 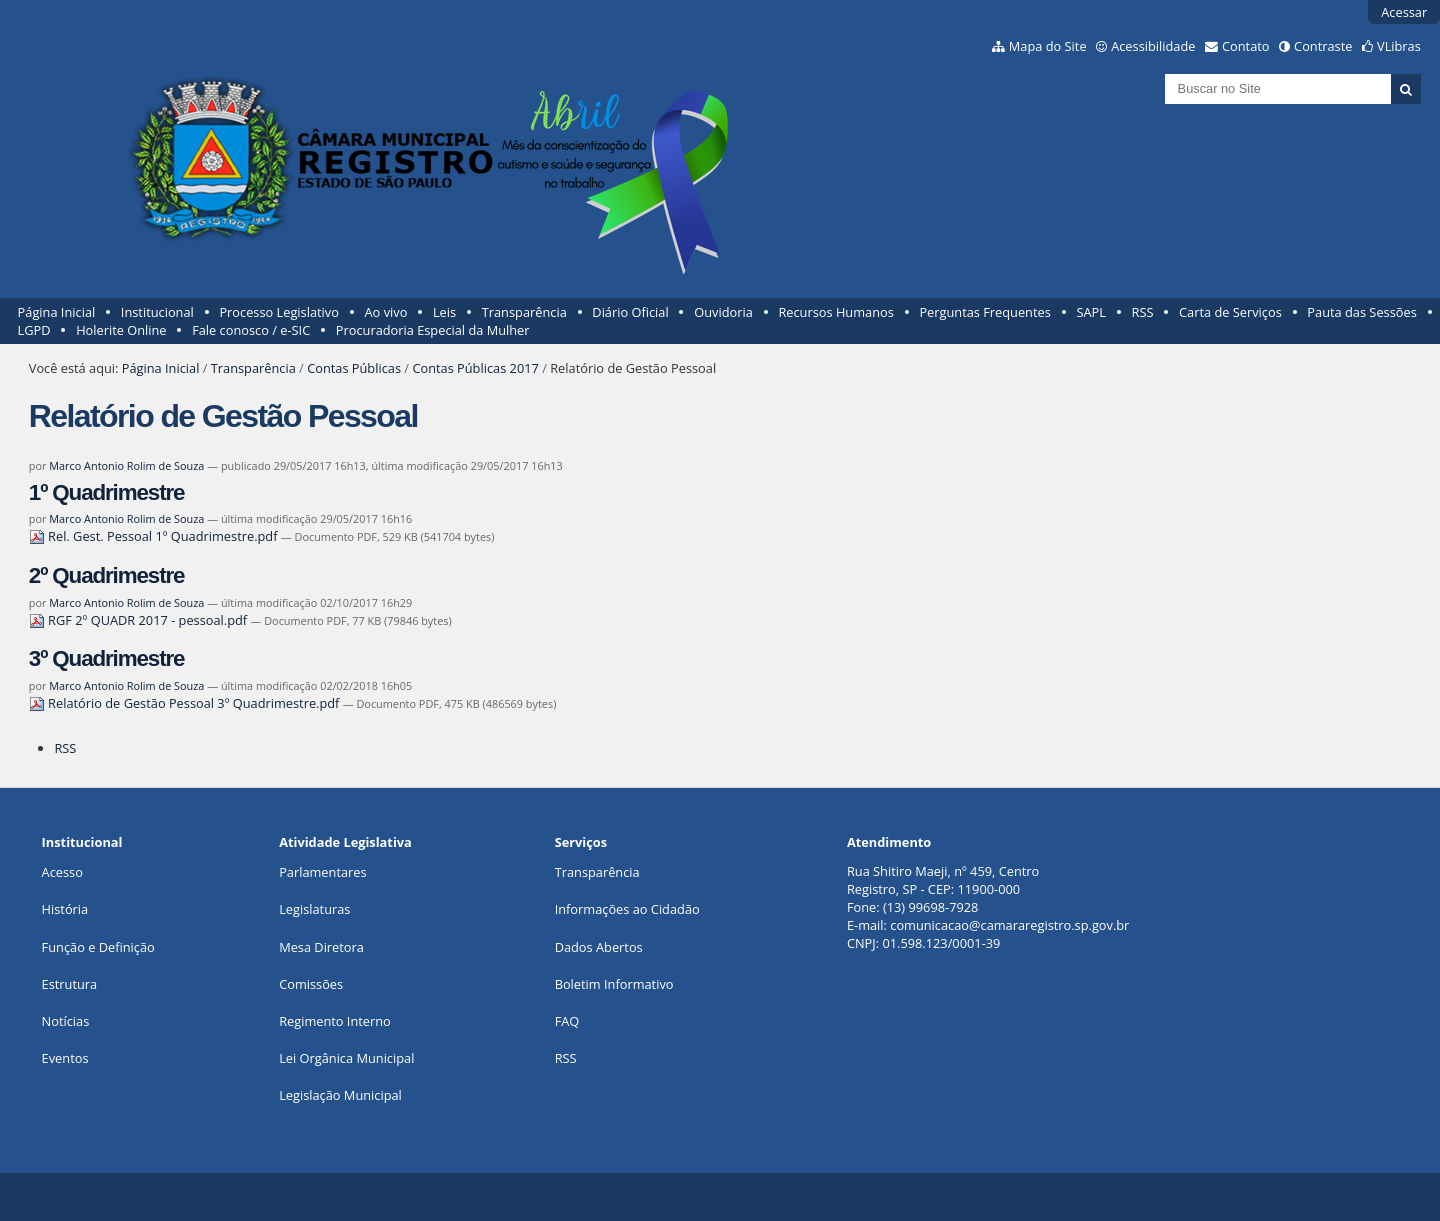 What do you see at coordinates (1230, 312) in the screenshot?
I see `Carta de Serviços` at bounding box center [1230, 312].